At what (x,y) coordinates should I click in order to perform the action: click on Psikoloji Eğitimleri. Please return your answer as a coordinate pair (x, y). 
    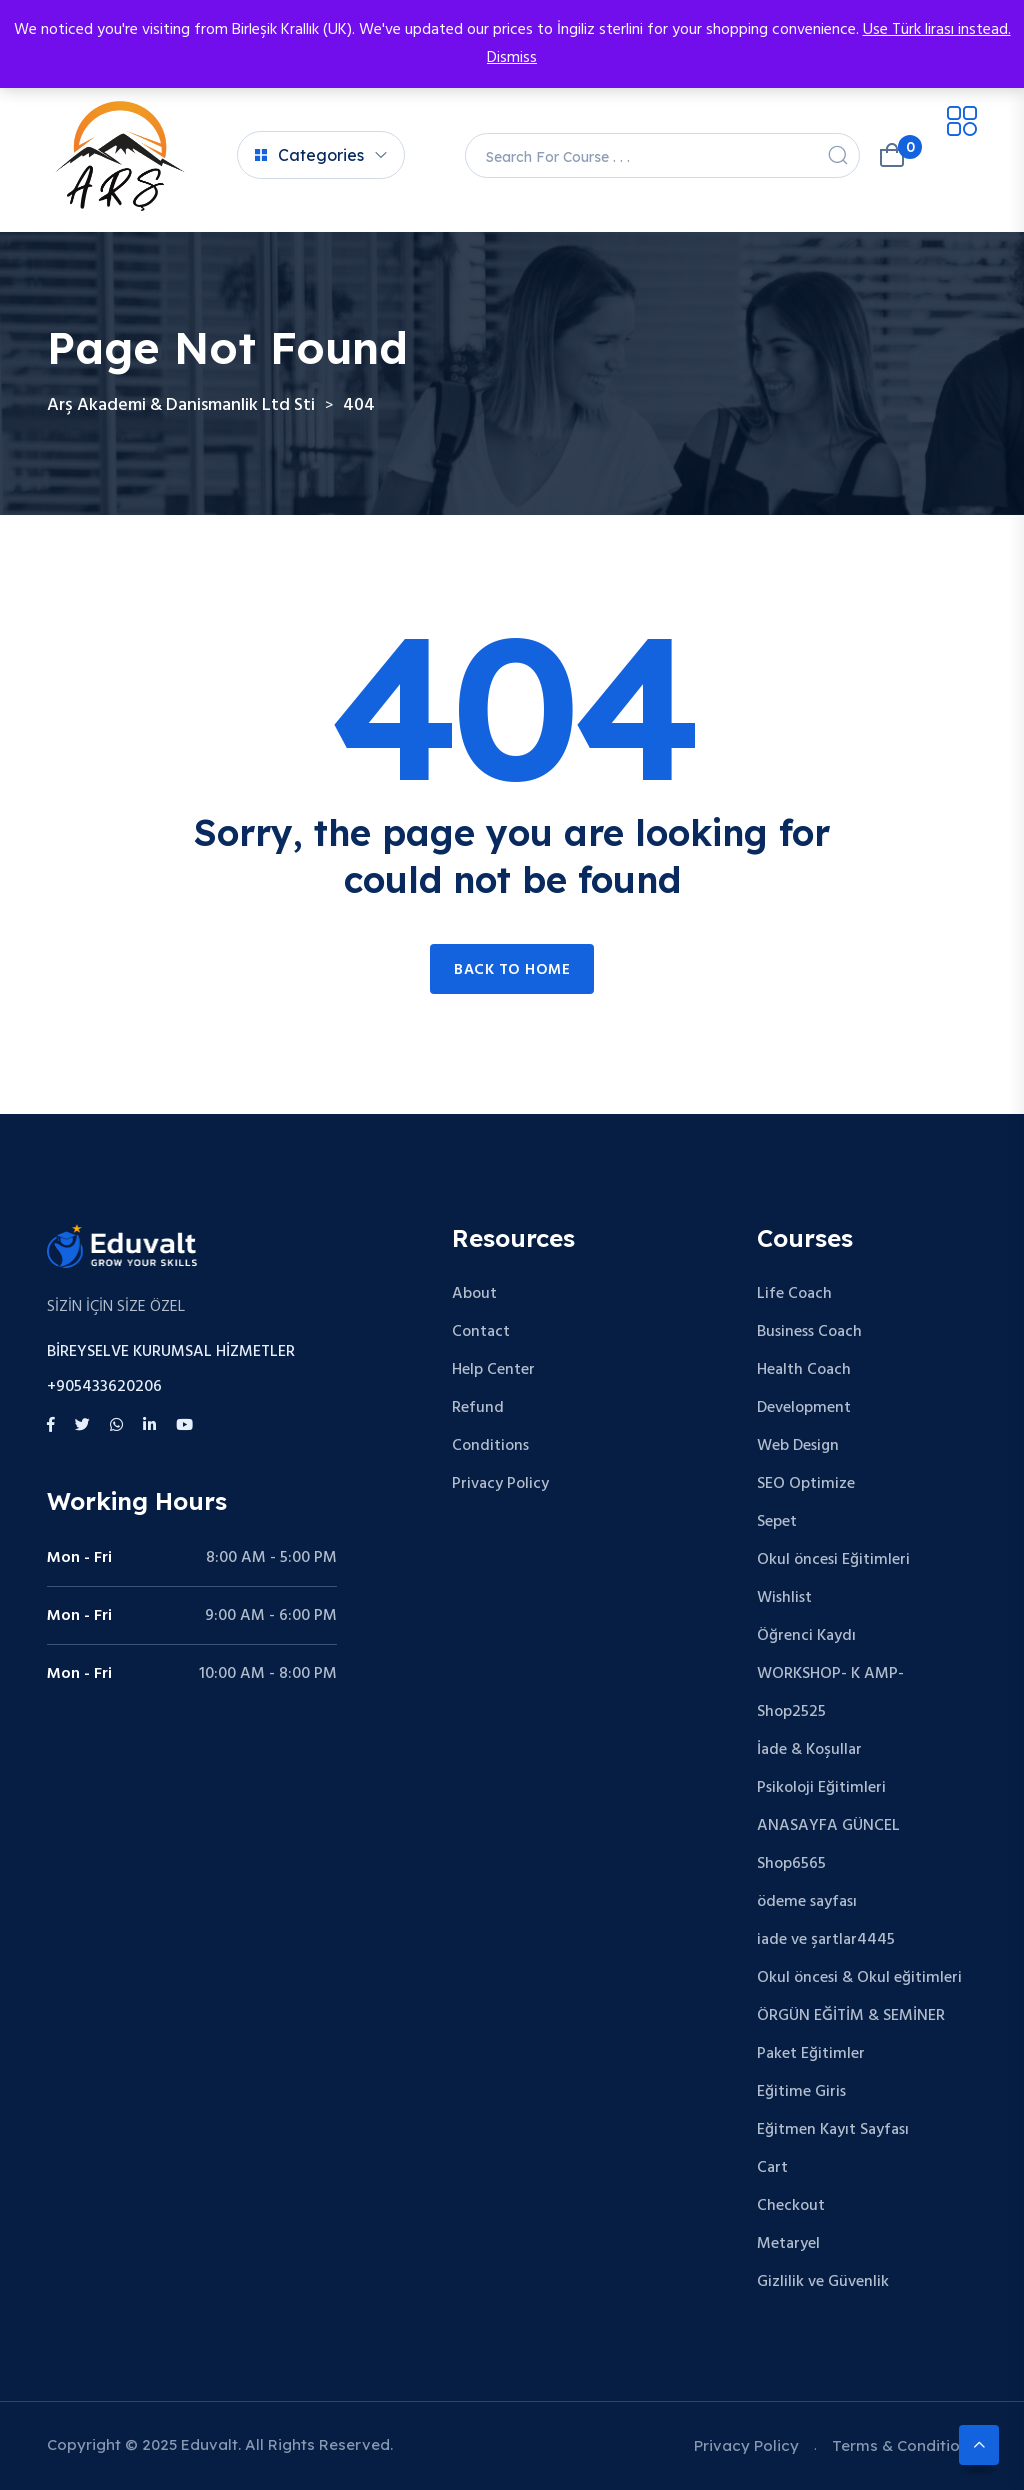
    Looking at the image, I should click on (821, 1788).